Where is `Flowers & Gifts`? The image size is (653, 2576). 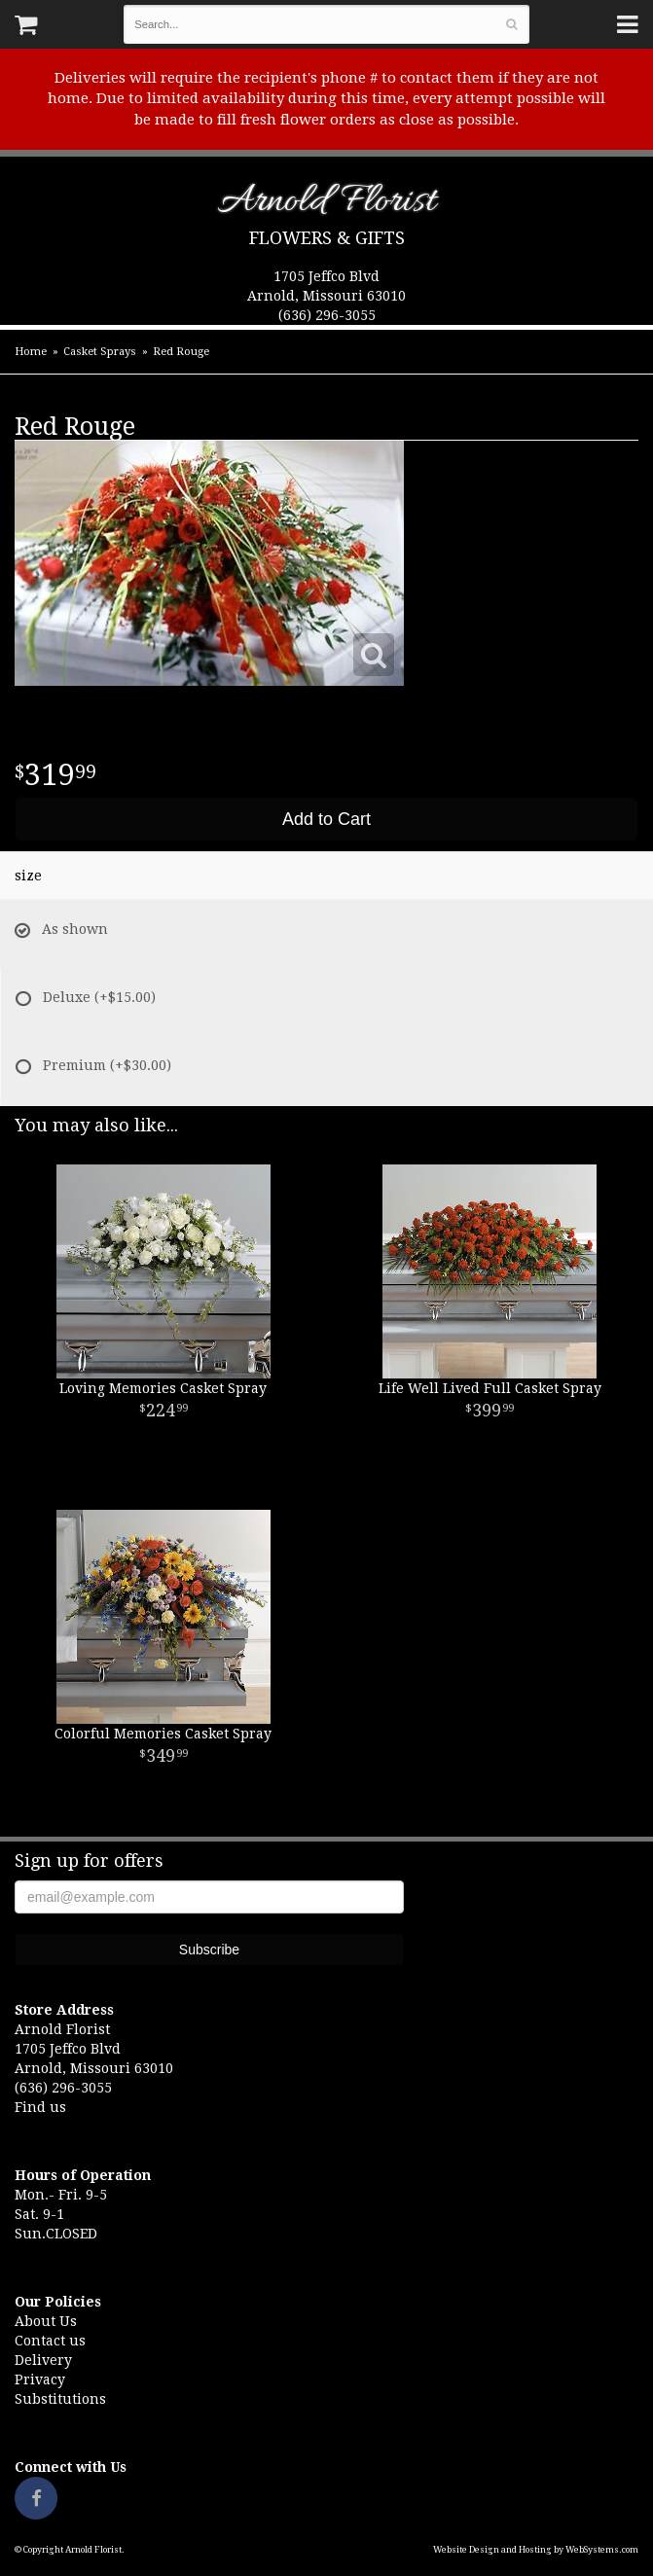 Flowers & Gifts is located at coordinates (327, 238).